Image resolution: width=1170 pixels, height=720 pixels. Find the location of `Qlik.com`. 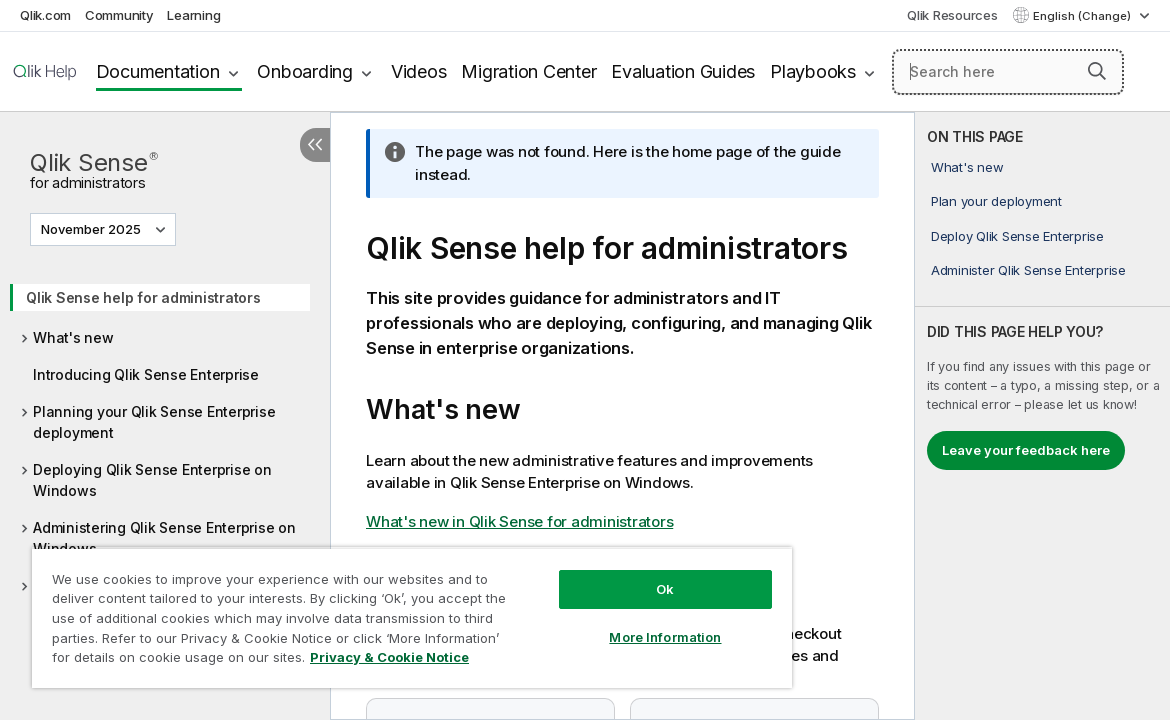

Qlik.com is located at coordinates (45, 15).